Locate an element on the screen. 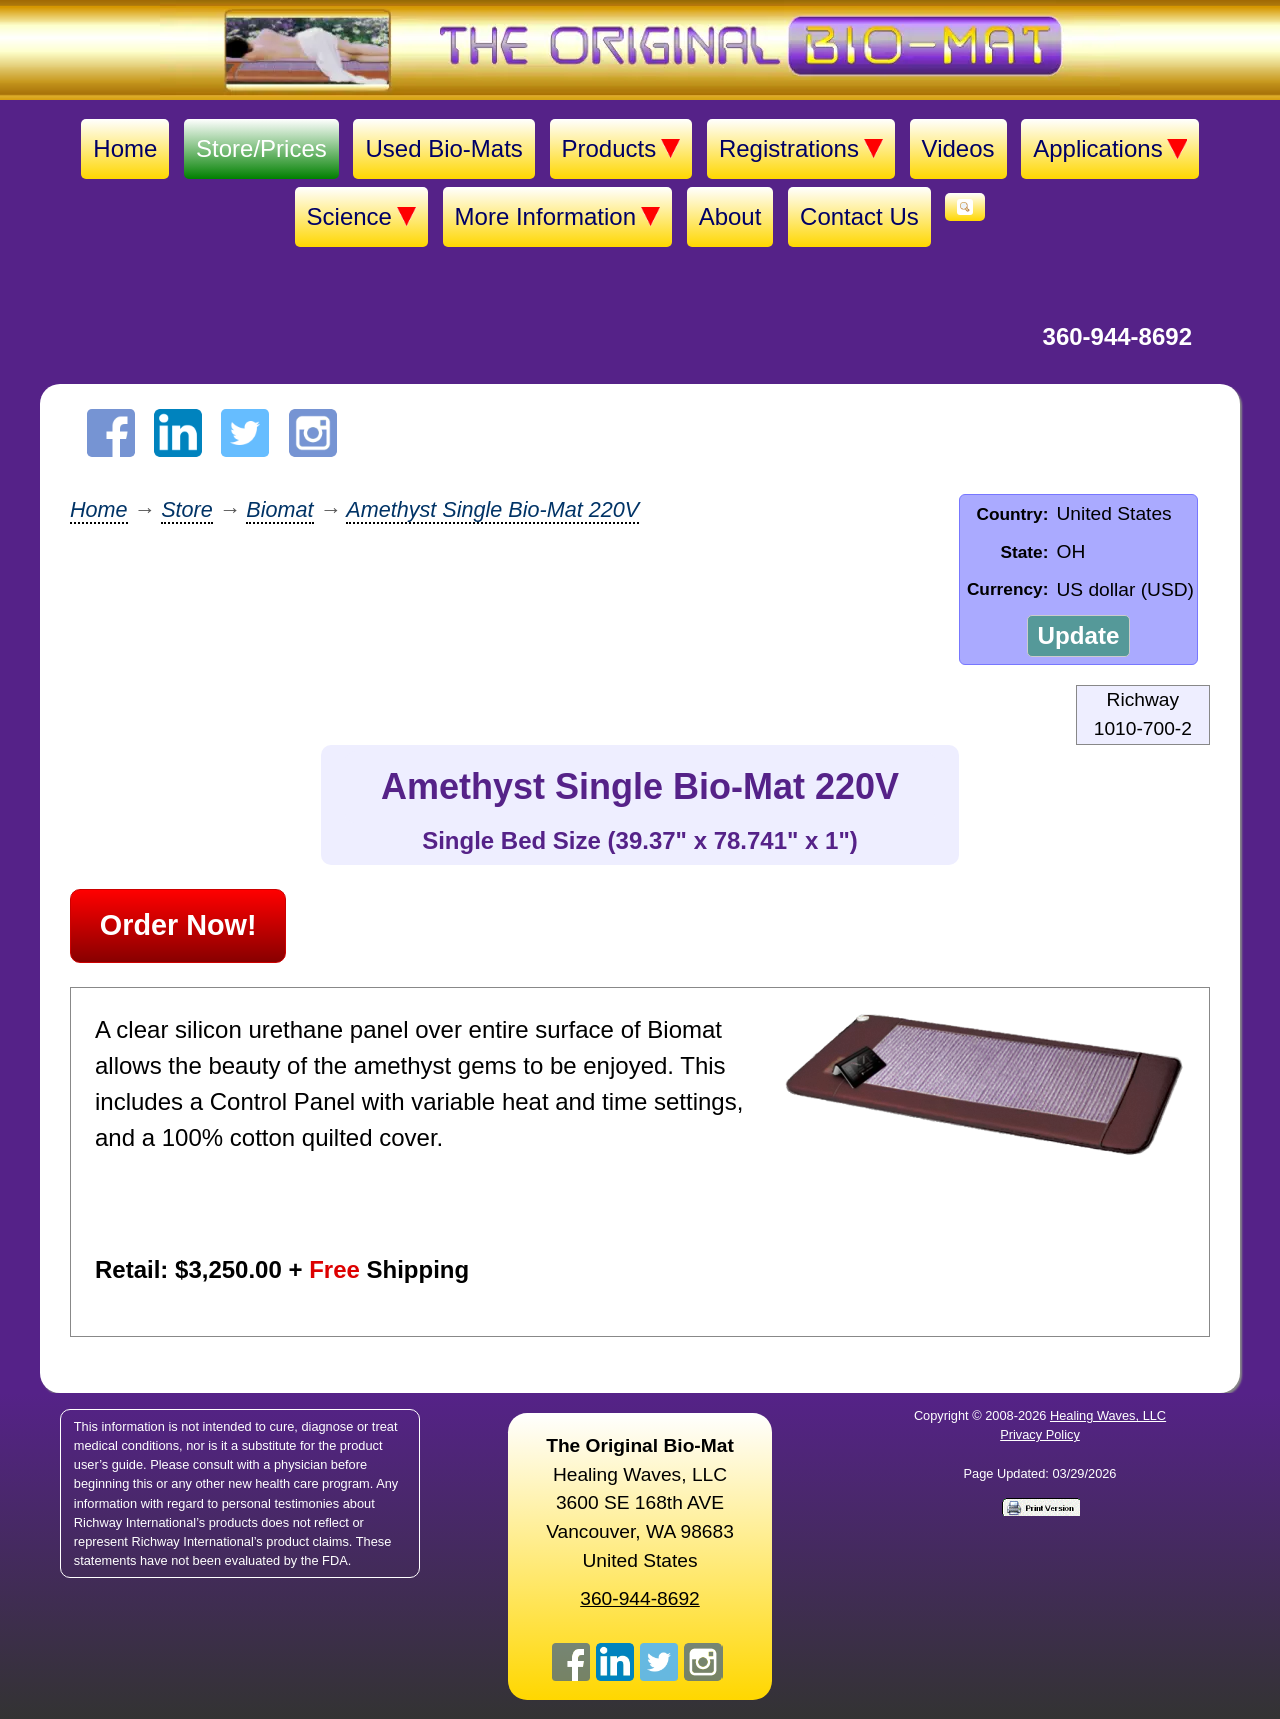 Image resolution: width=1280 pixels, height=1719 pixels. 360-944-8692 is located at coordinates (1117, 336).